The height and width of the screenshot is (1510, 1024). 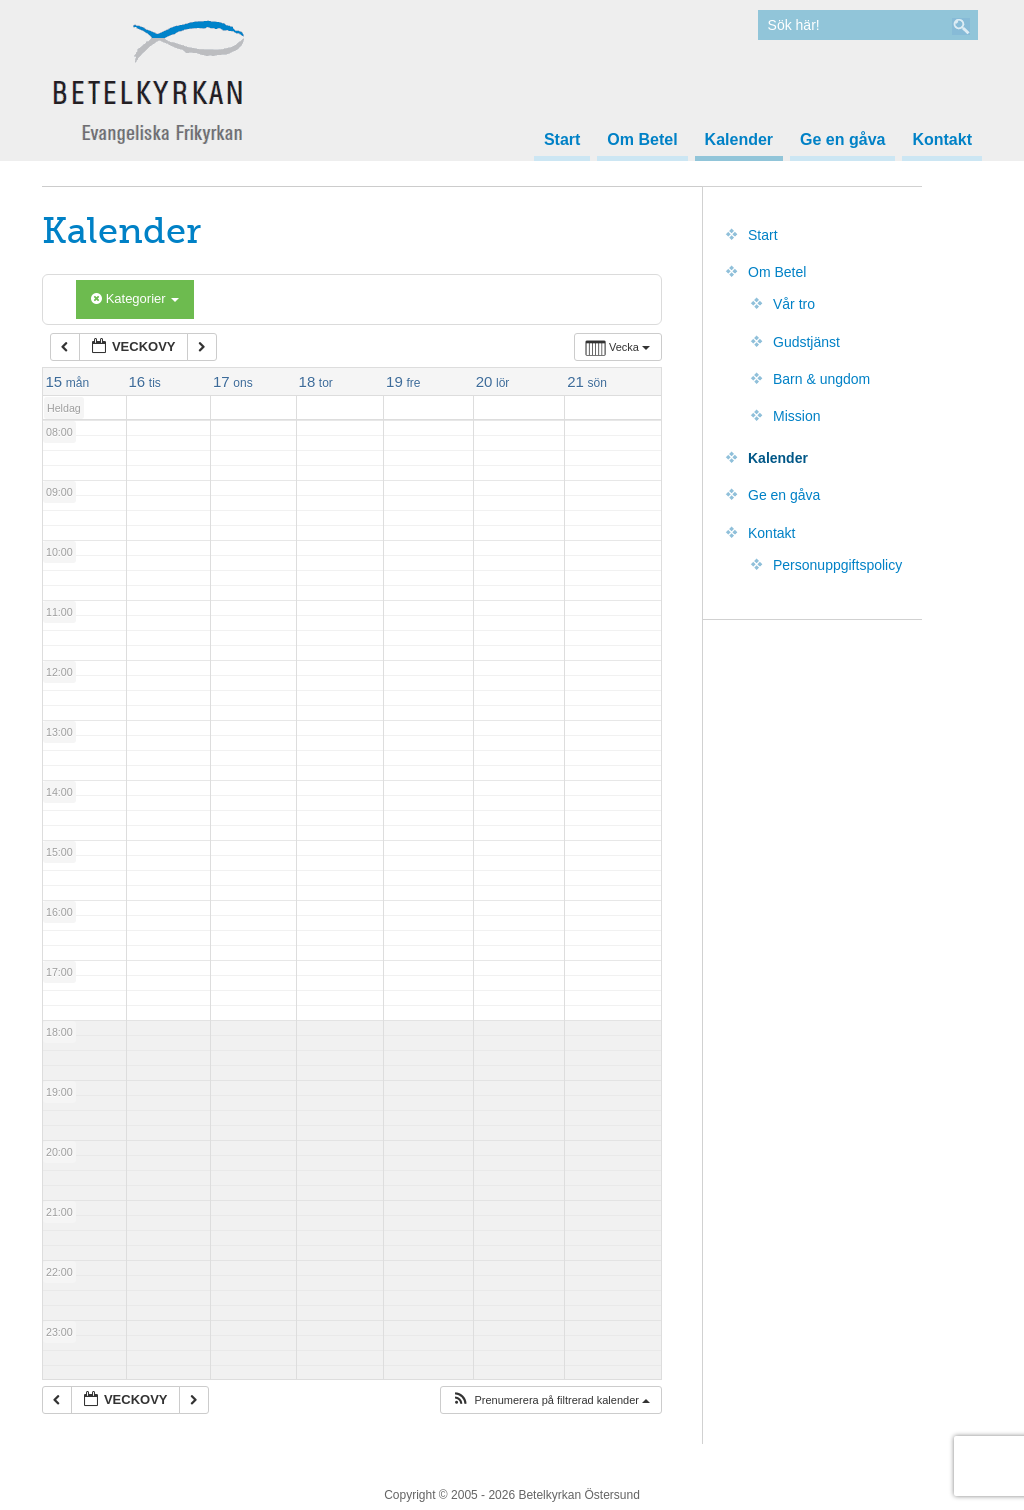 What do you see at coordinates (550, 1400) in the screenshot?
I see `[button]` at bounding box center [550, 1400].